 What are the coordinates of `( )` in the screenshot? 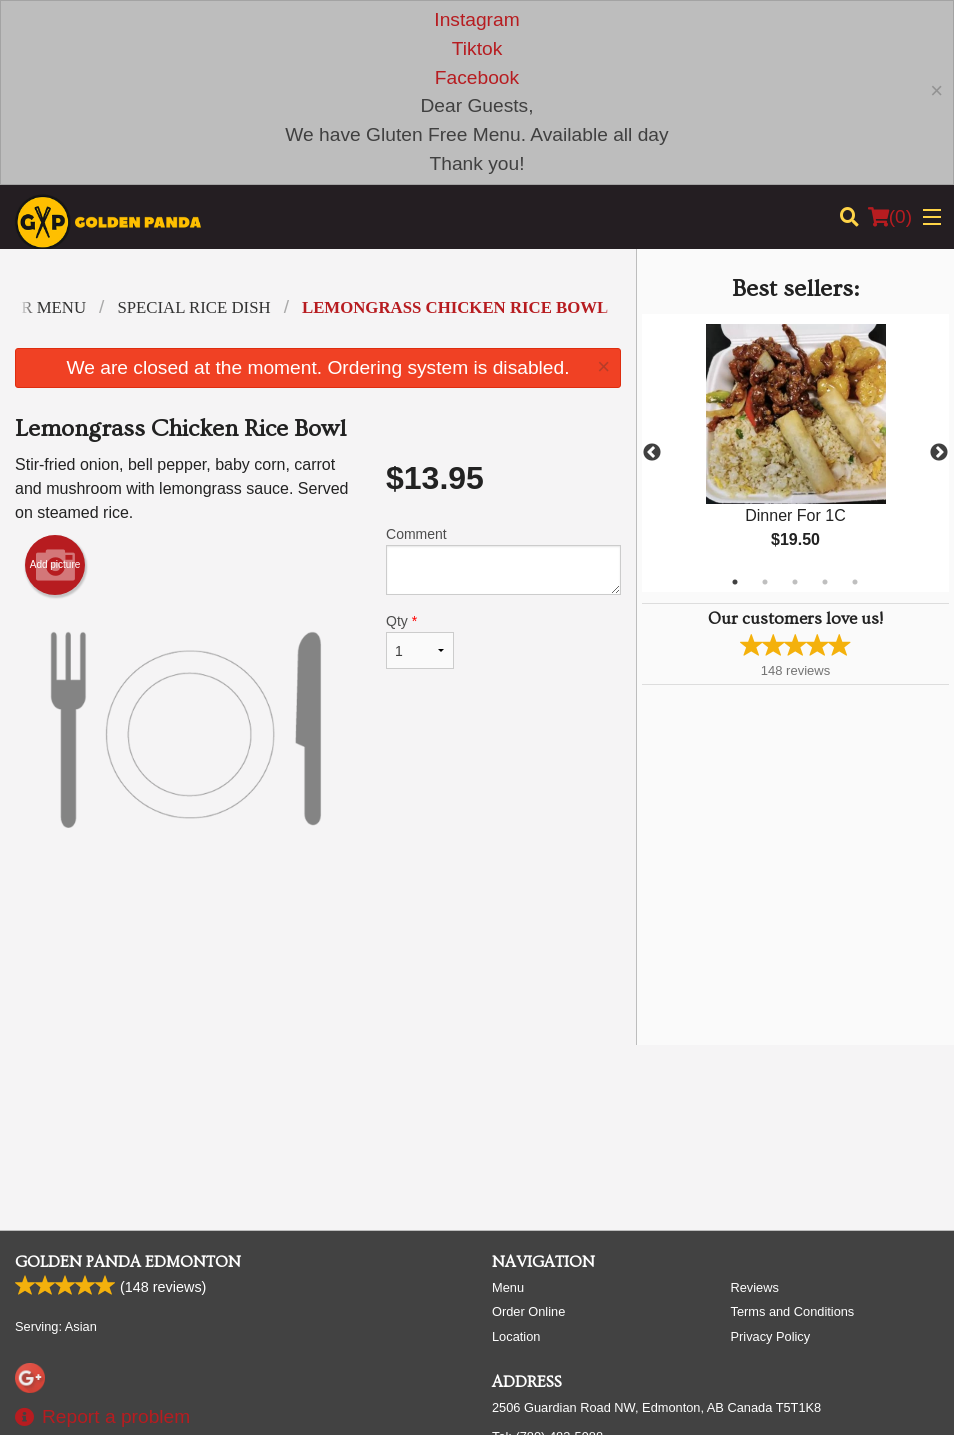 It's located at (890, 217).